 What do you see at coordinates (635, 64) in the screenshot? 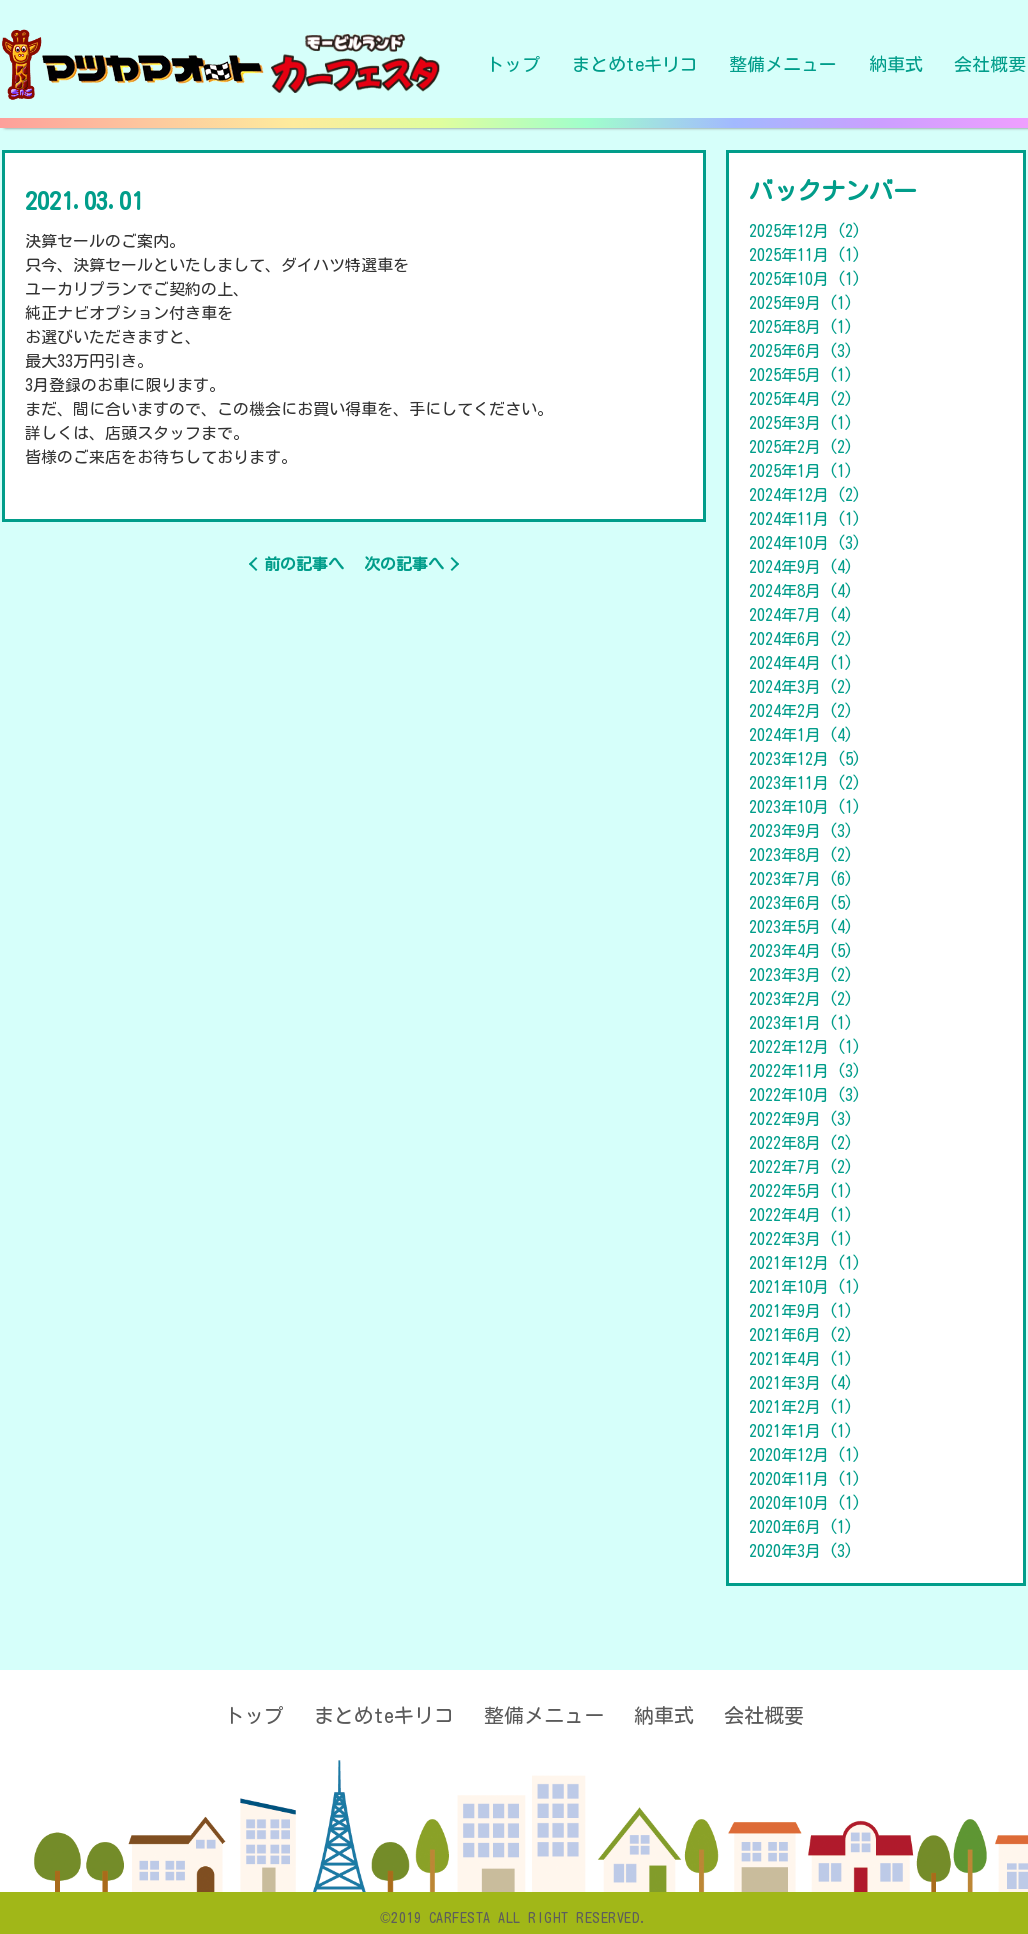
I see `まとめteキリコ` at bounding box center [635, 64].